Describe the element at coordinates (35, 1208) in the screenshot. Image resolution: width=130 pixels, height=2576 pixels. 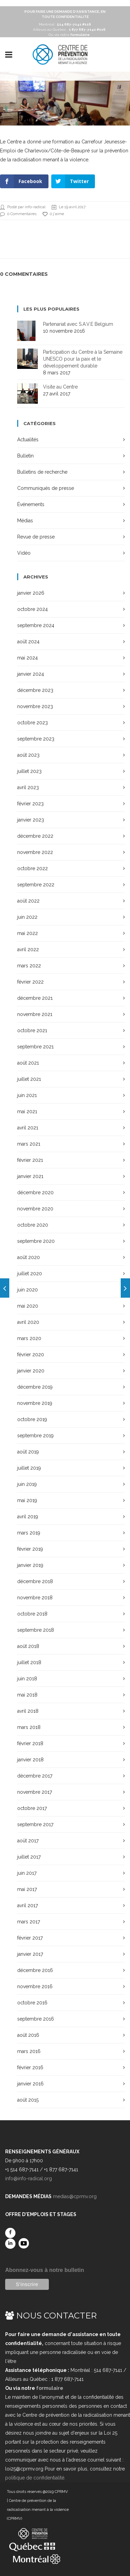
I see `novembre 2020` at that location.